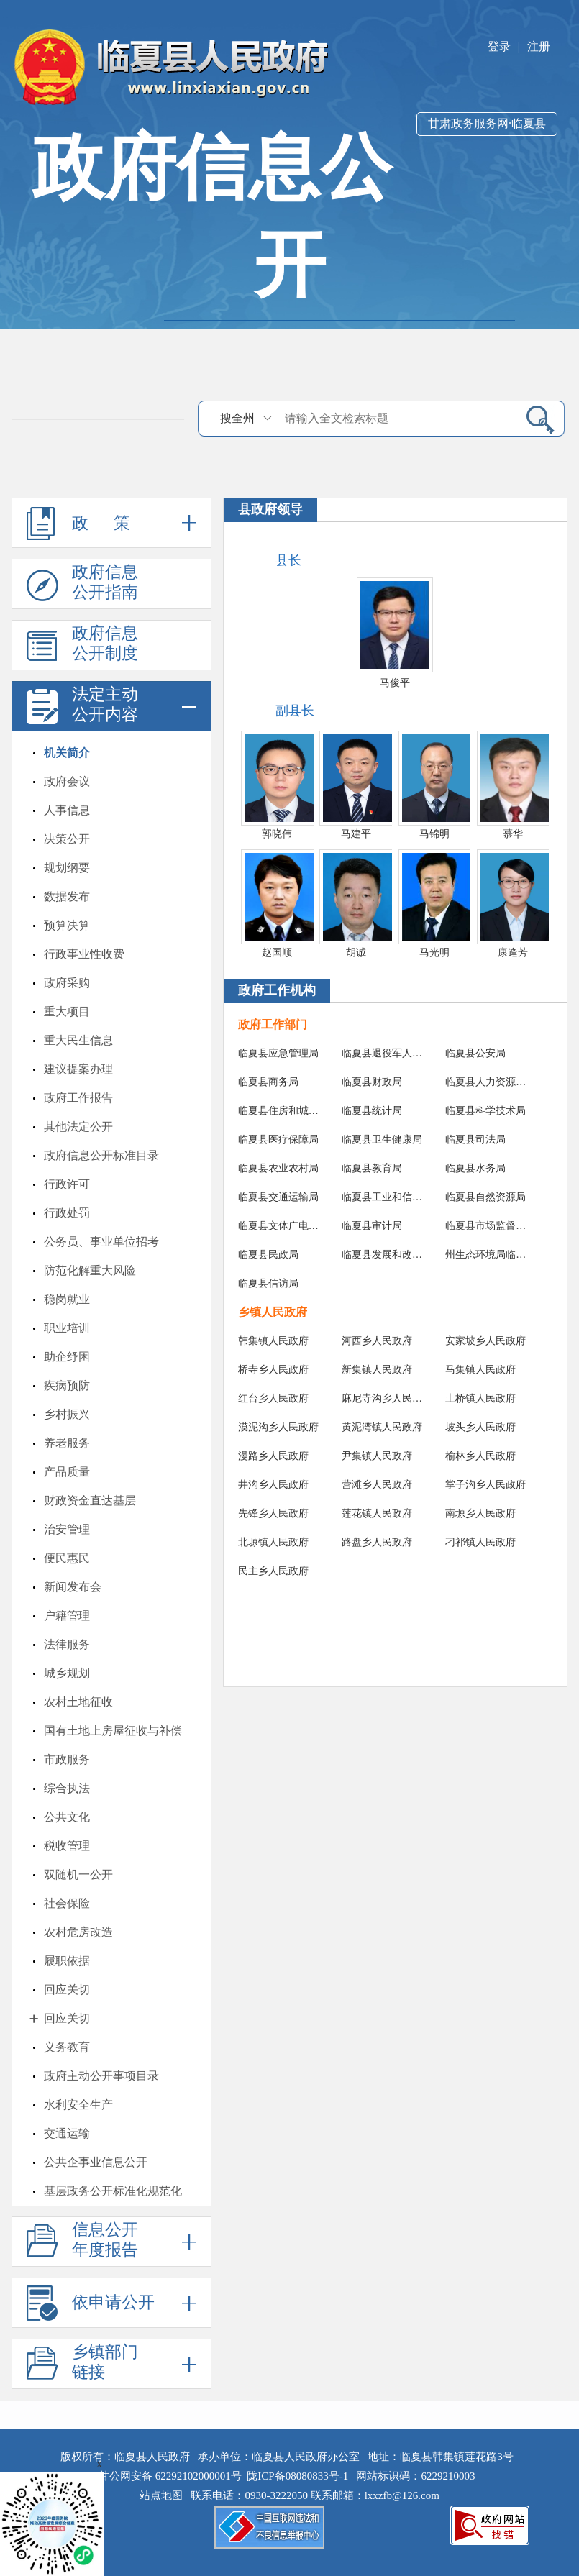  What do you see at coordinates (67, 1472) in the screenshot?
I see `产品质量` at bounding box center [67, 1472].